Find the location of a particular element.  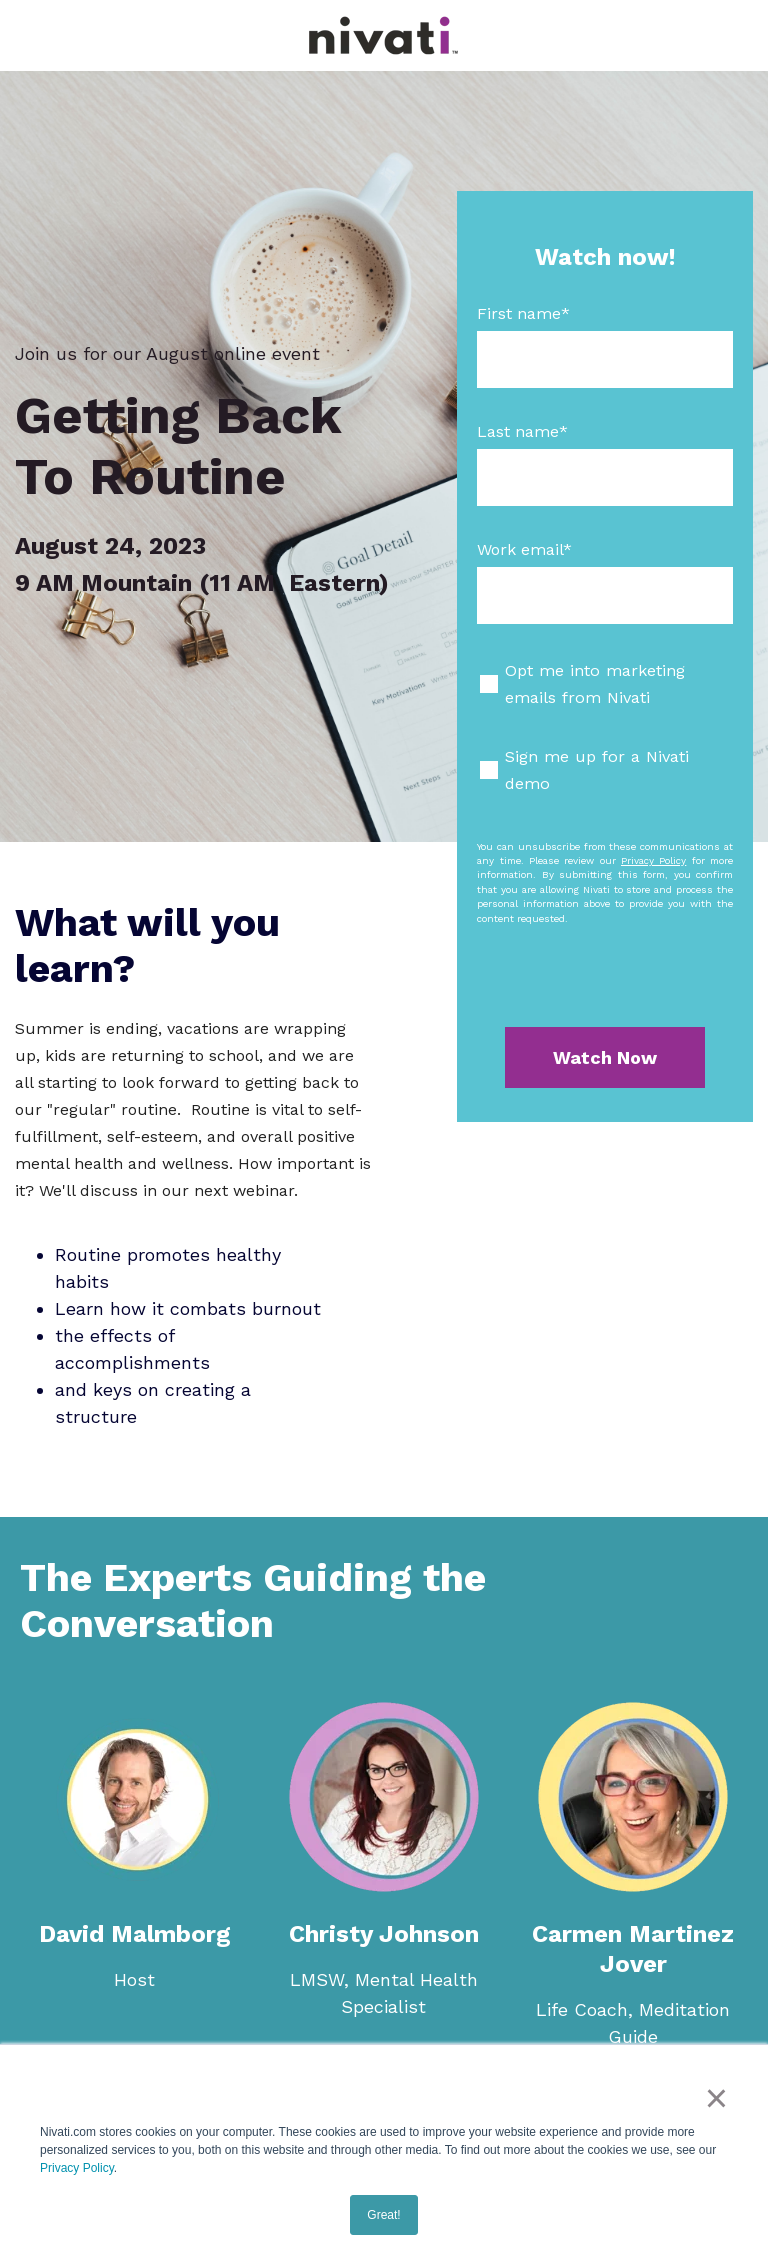

Privacy Policy is located at coordinates (77, 2168).